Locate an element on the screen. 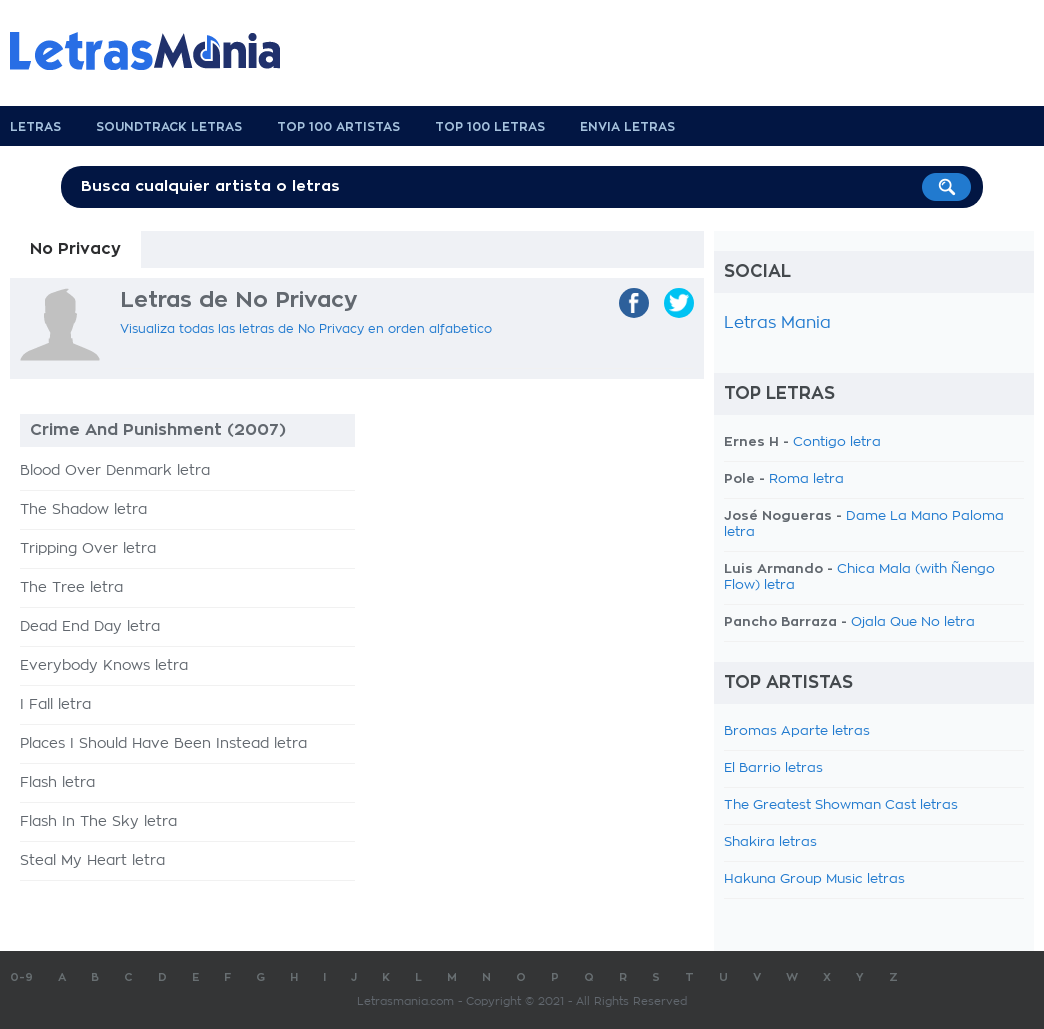  Top 100 Artistas is located at coordinates (338, 127).